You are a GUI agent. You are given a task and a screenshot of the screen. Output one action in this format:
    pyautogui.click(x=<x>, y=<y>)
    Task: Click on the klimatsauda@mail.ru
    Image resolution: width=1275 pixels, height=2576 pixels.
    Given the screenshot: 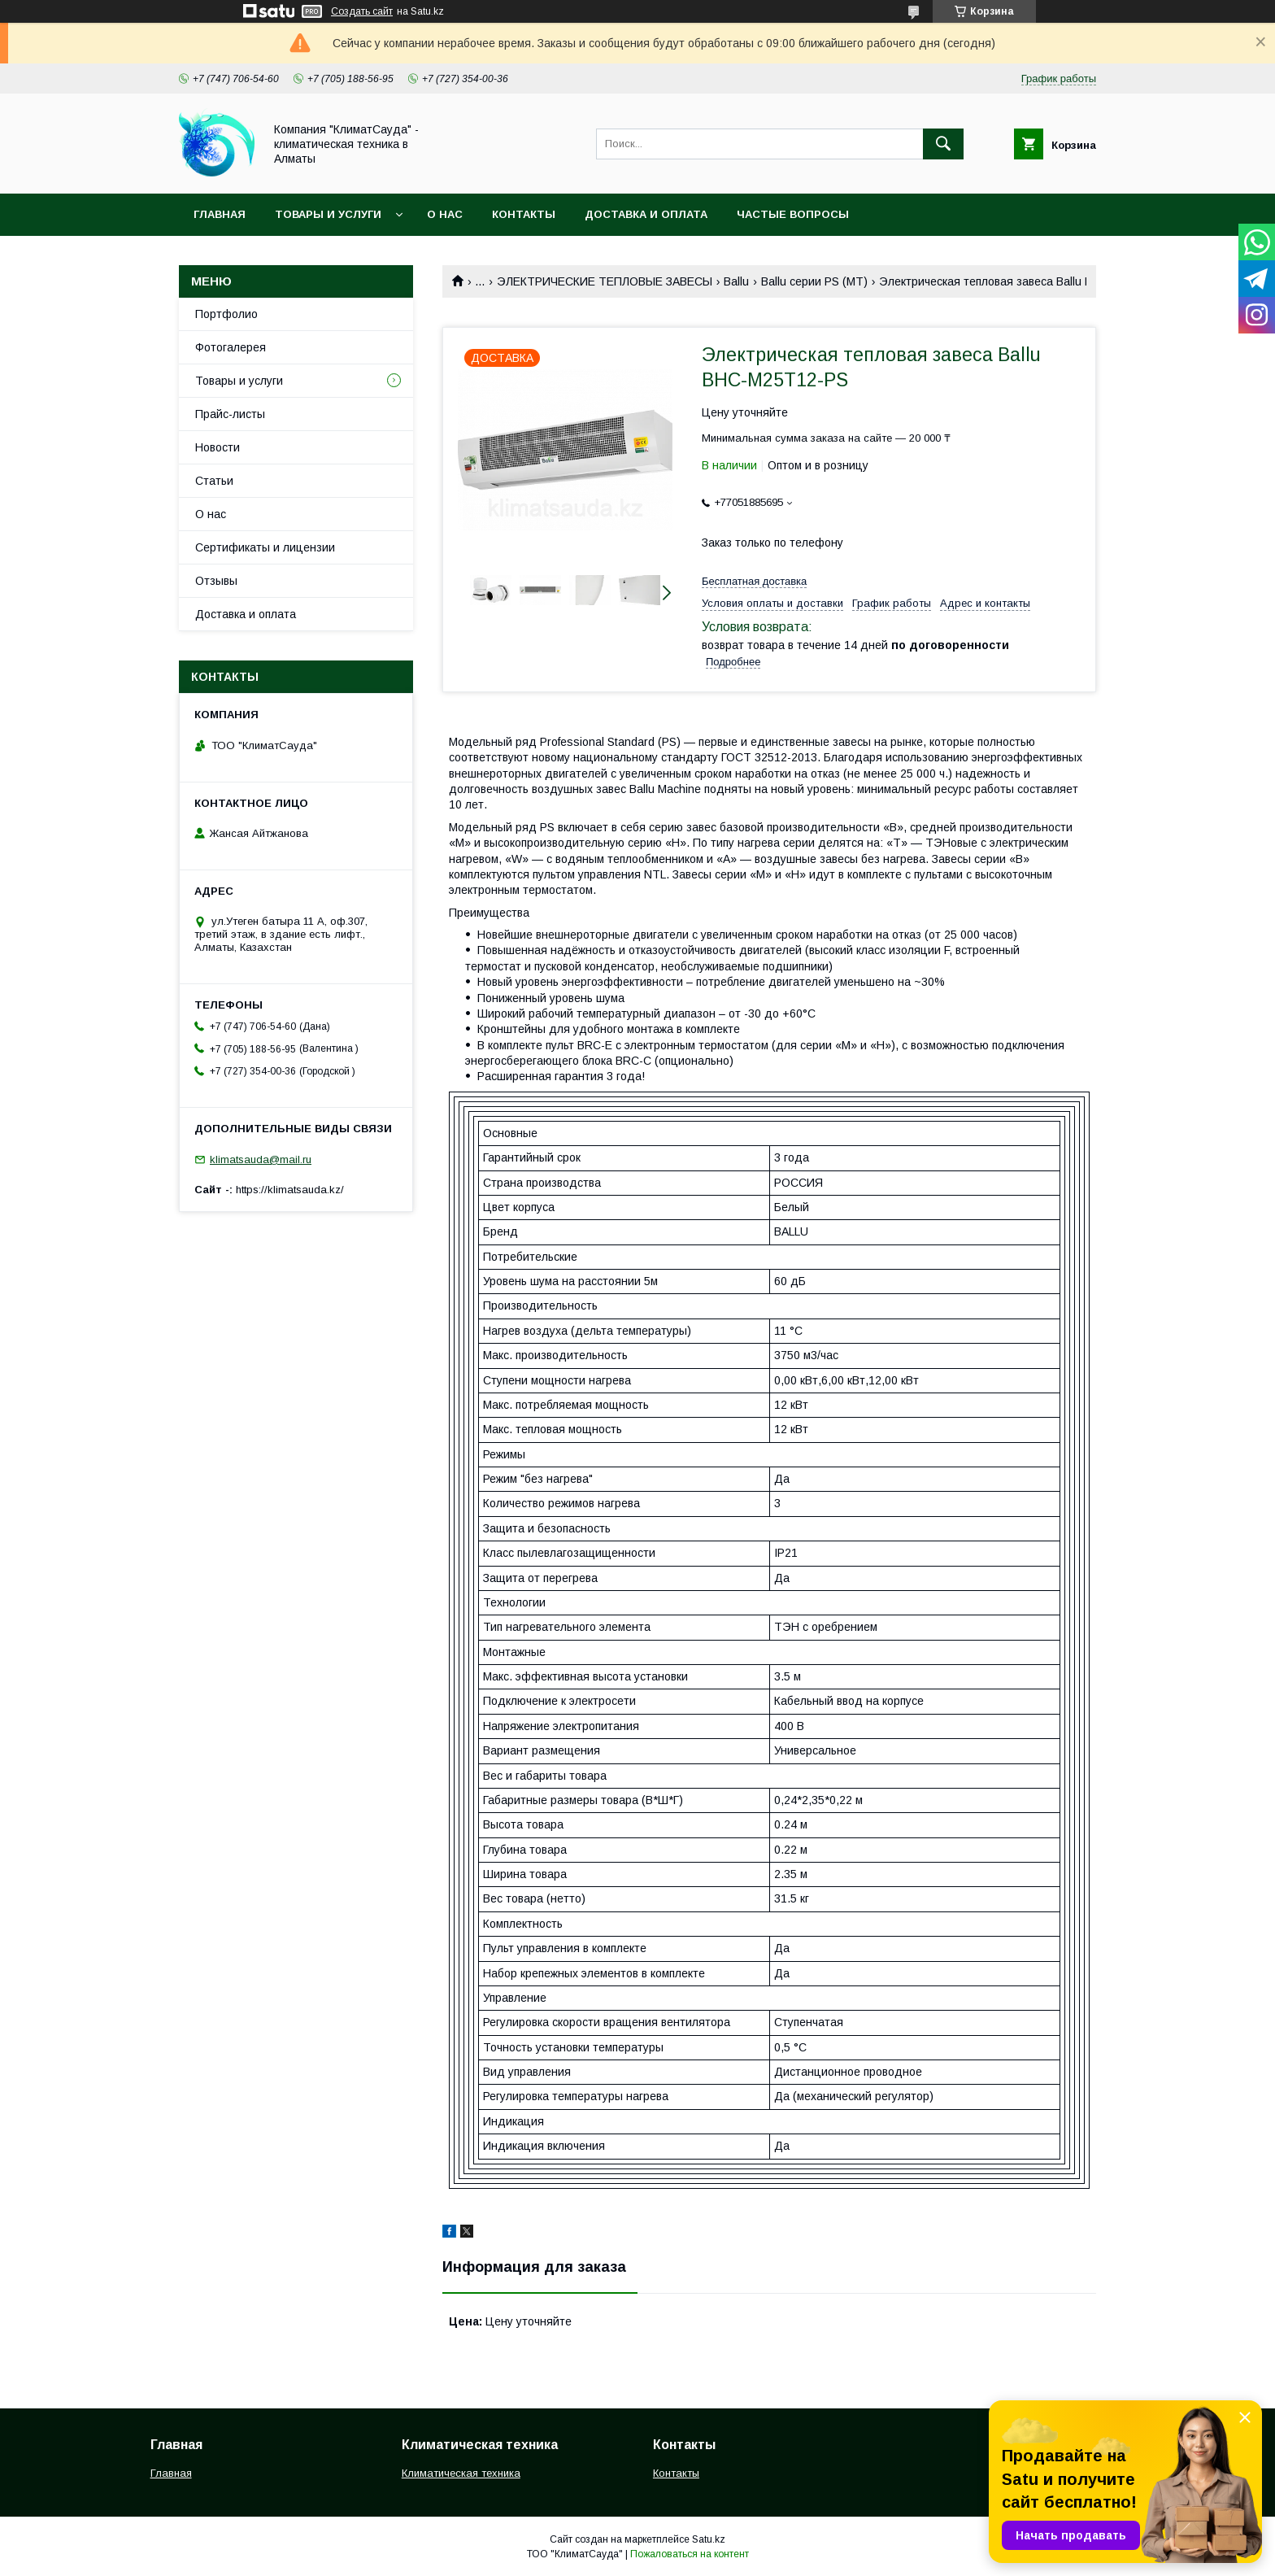 What is the action you would take?
    pyautogui.click(x=260, y=1159)
    